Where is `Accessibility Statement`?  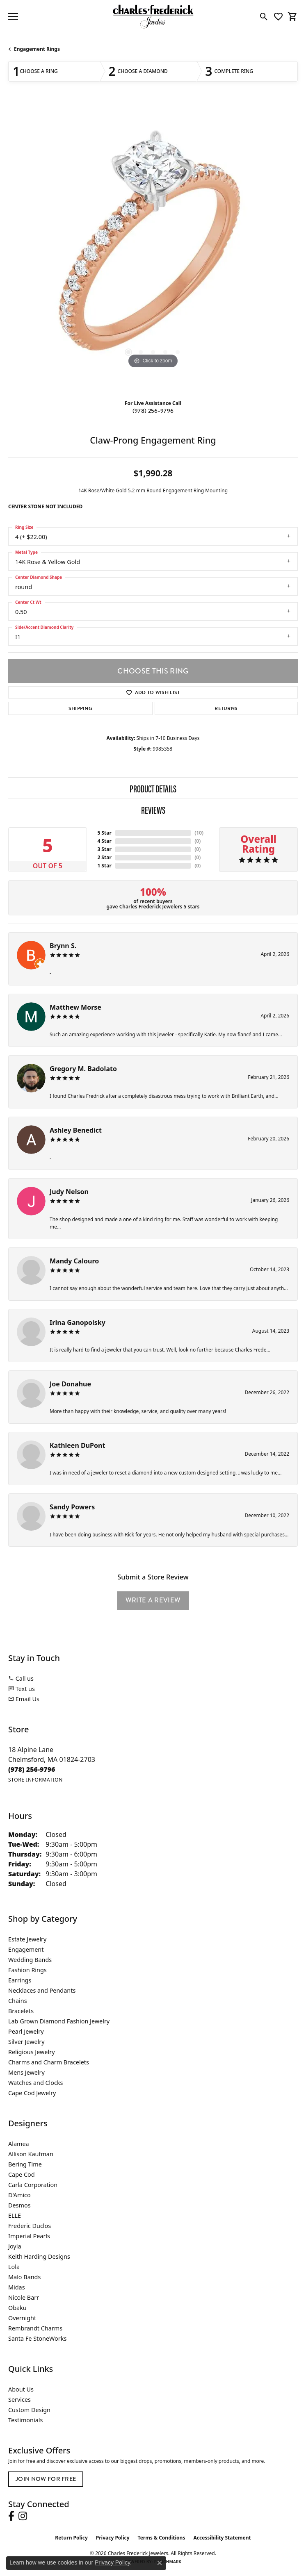
Accessibility Statement is located at coordinates (222, 2537).